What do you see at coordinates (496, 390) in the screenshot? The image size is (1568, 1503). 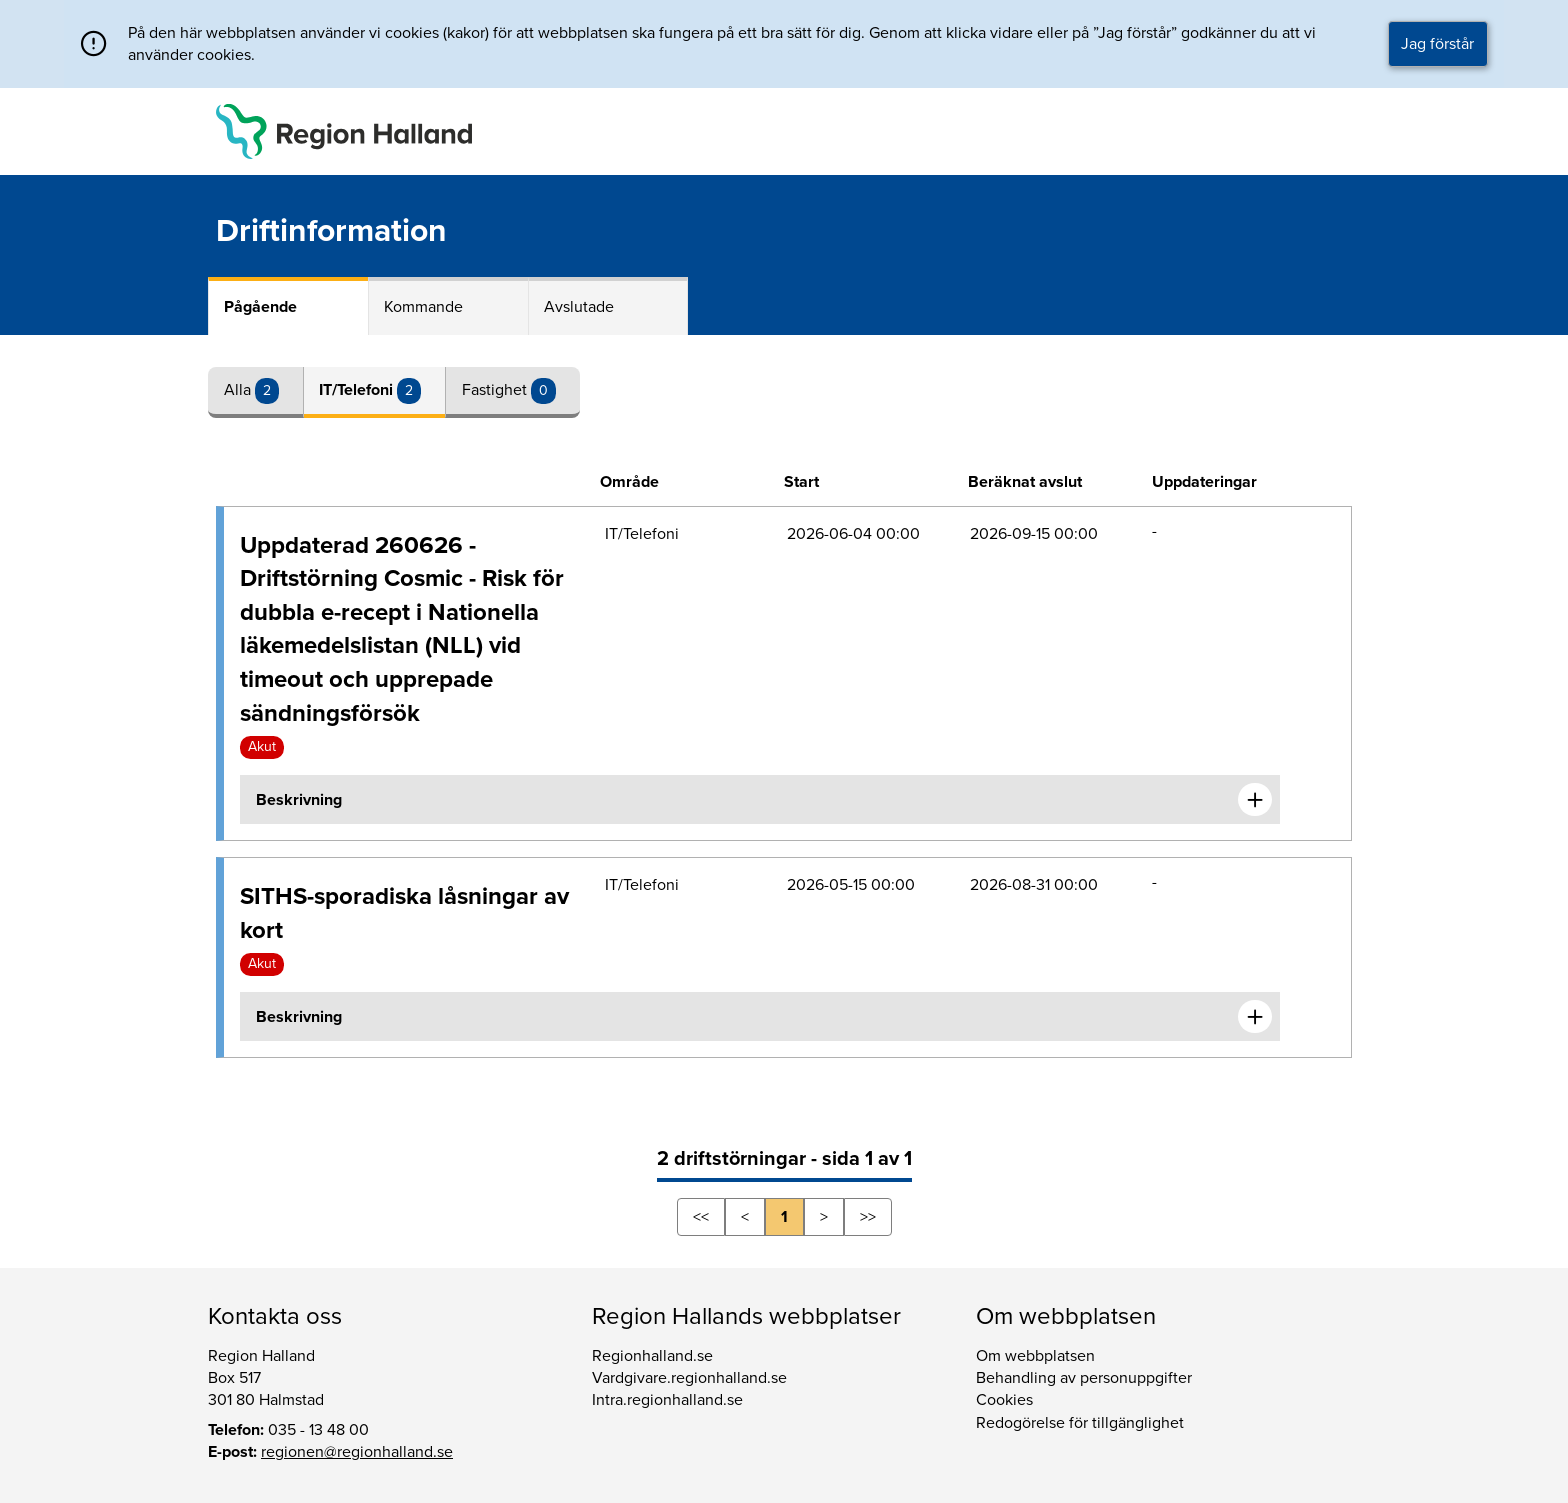 I see `Fastighet` at bounding box center [496, 390].